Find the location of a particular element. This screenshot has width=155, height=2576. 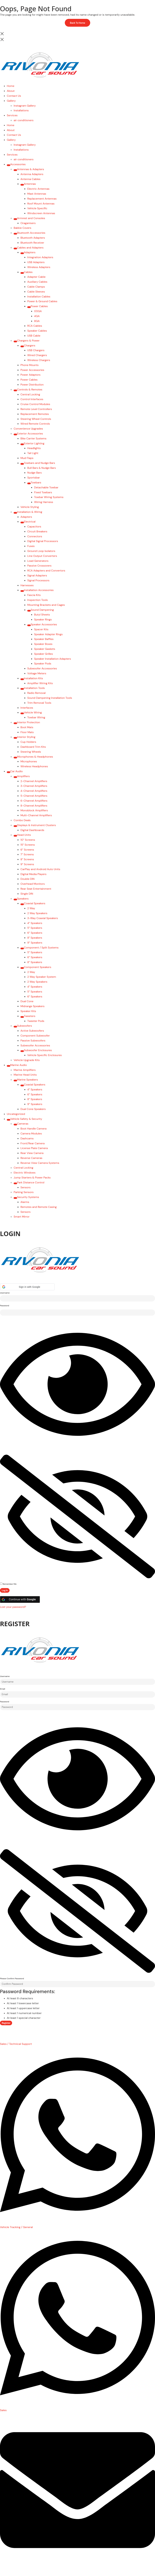

Auxiliary Cables is located at coordinates (37, 282).